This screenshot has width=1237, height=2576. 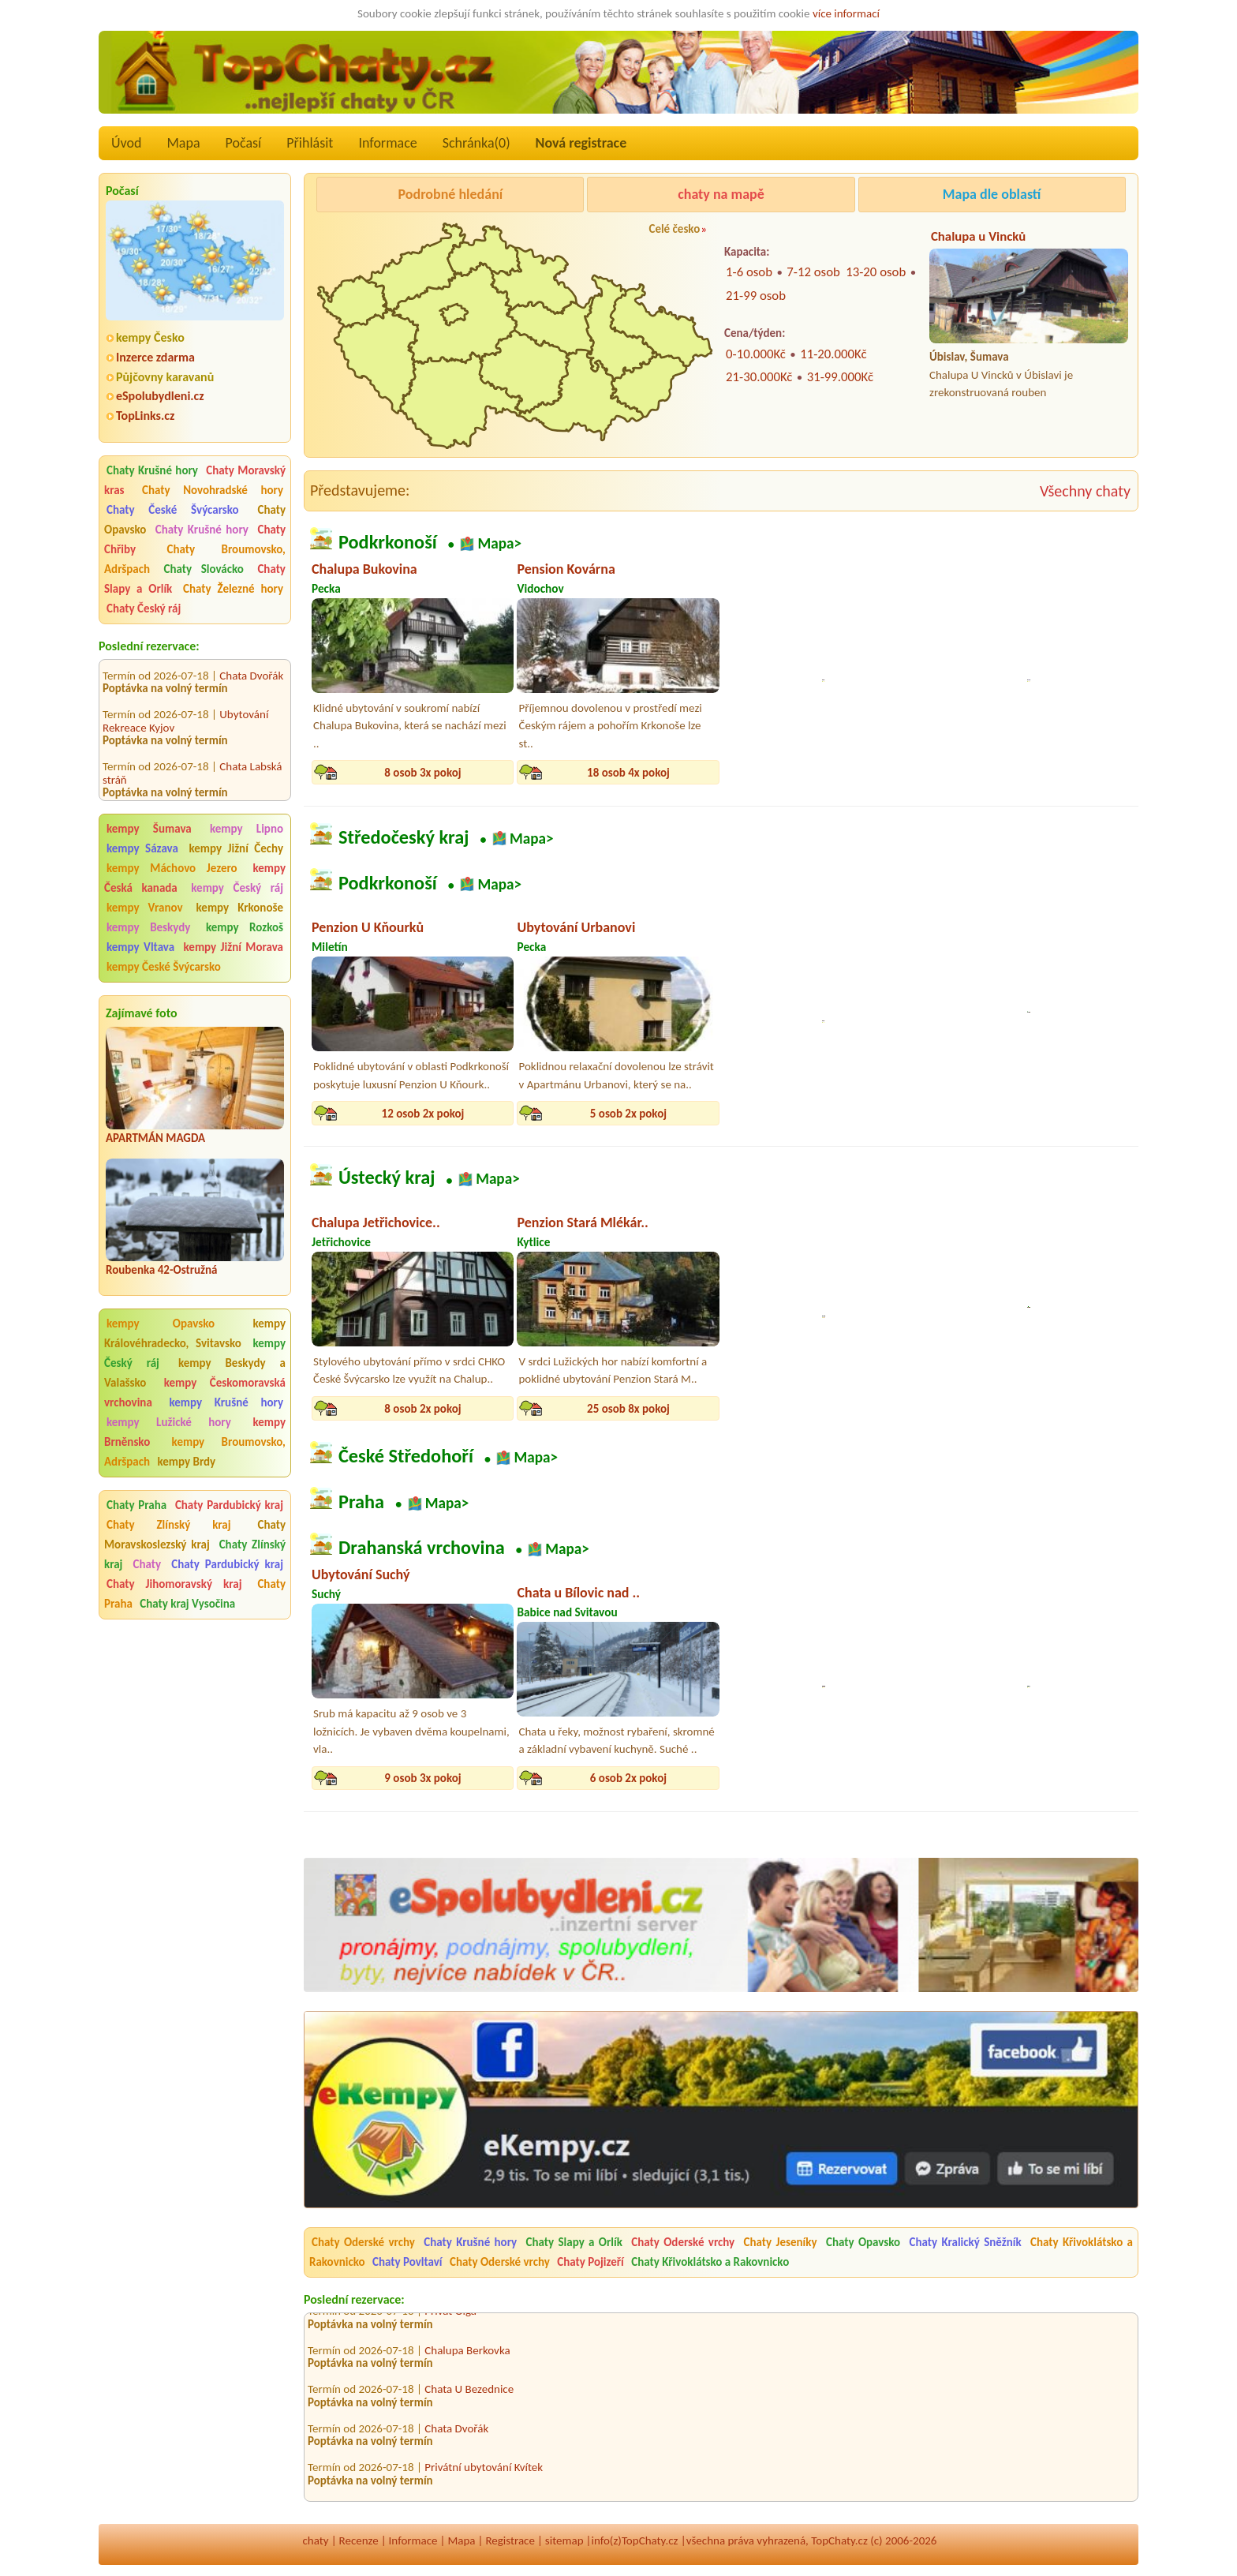 I want to click on 21-30.000Kč, so click(x=759, y=377).